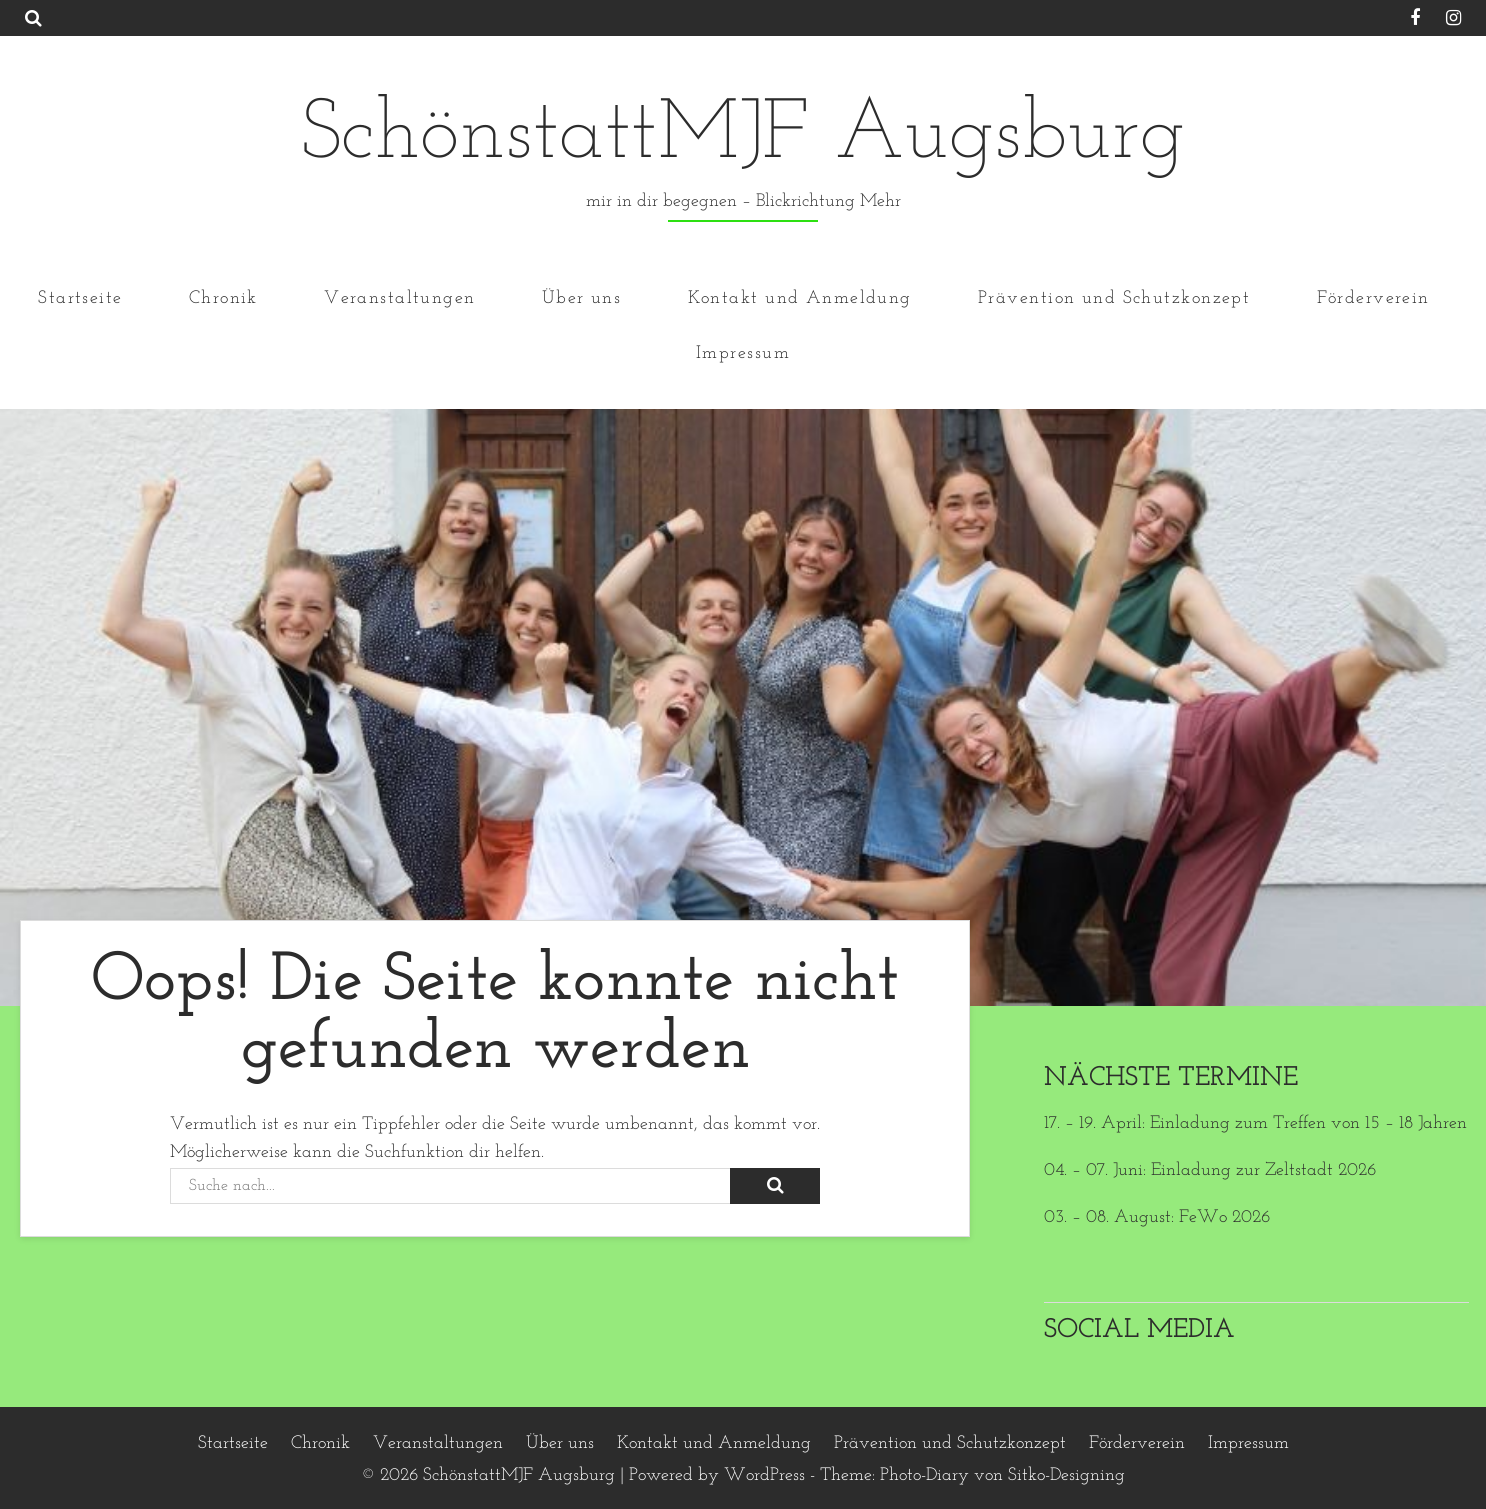 The image size is (1486, 1509). I want to click on Chronik, so click(223, 297).